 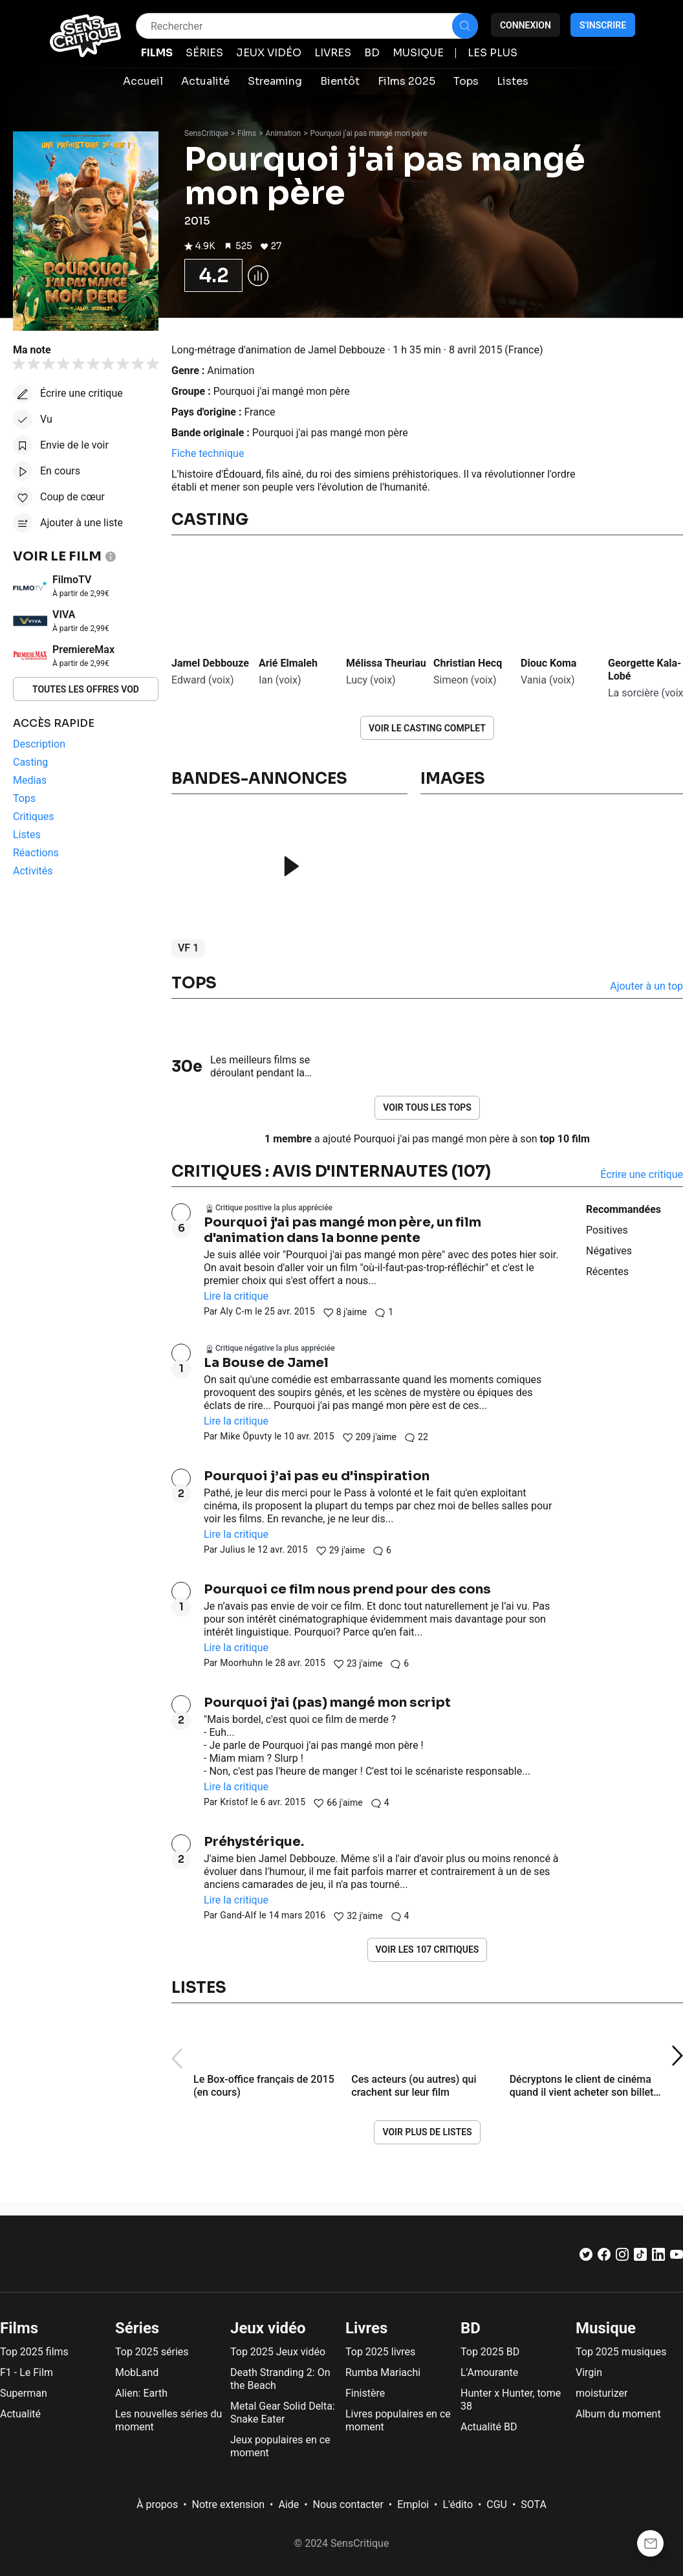 What do you see at coordinates (137, 2328) in the screenshot?
I see `Séries` at bounding box center [137, 2328].